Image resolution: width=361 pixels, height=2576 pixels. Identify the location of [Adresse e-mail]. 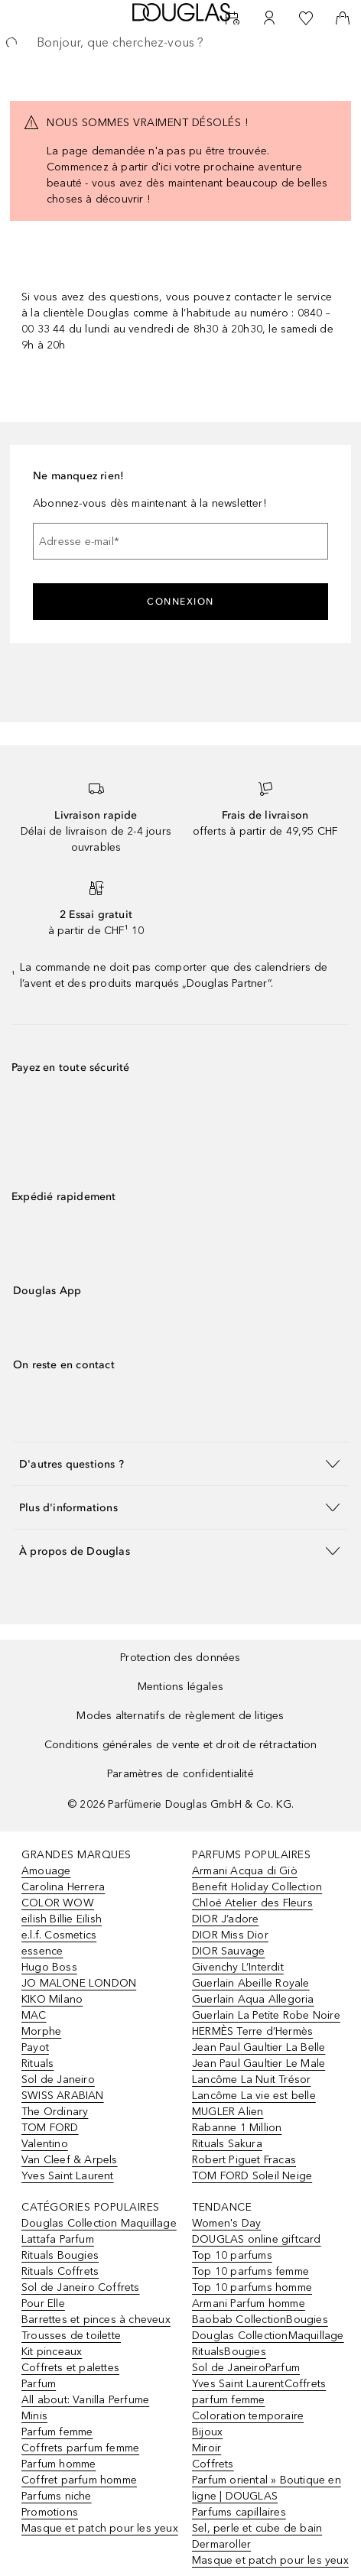
(180, 541).